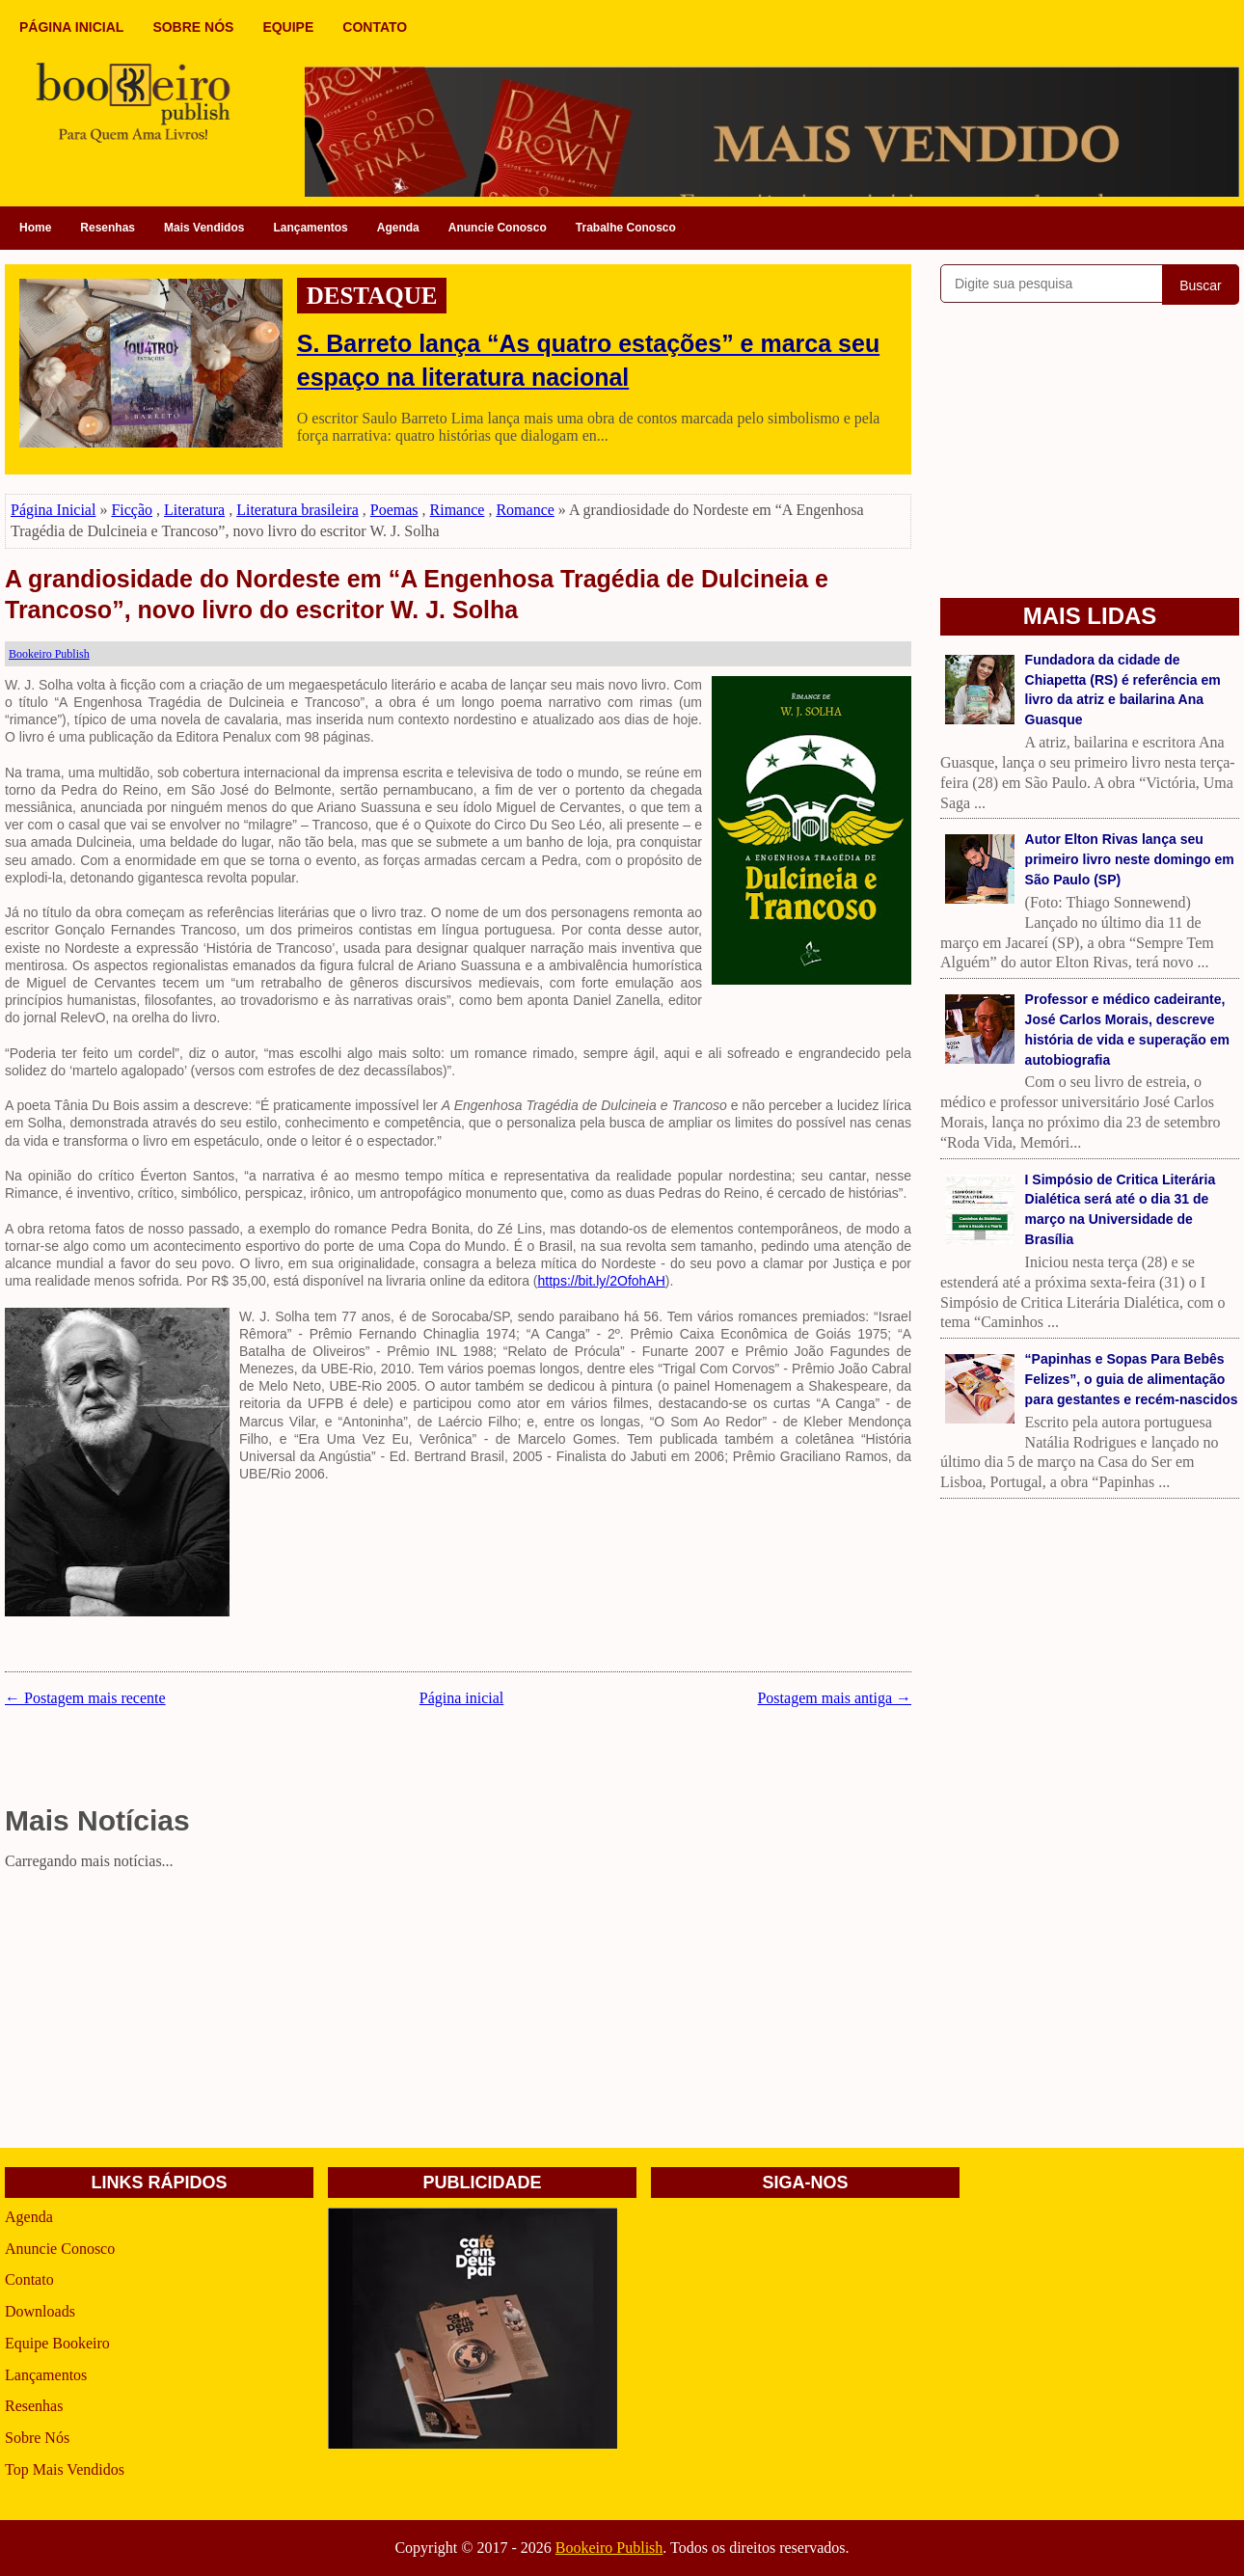 The width and height of the screenshot is (1244, 2576). What do you see at coordinates (71, 27) in the screenshot?
I see `PÁGINA INICIAL` at bounding box center [71, 27].